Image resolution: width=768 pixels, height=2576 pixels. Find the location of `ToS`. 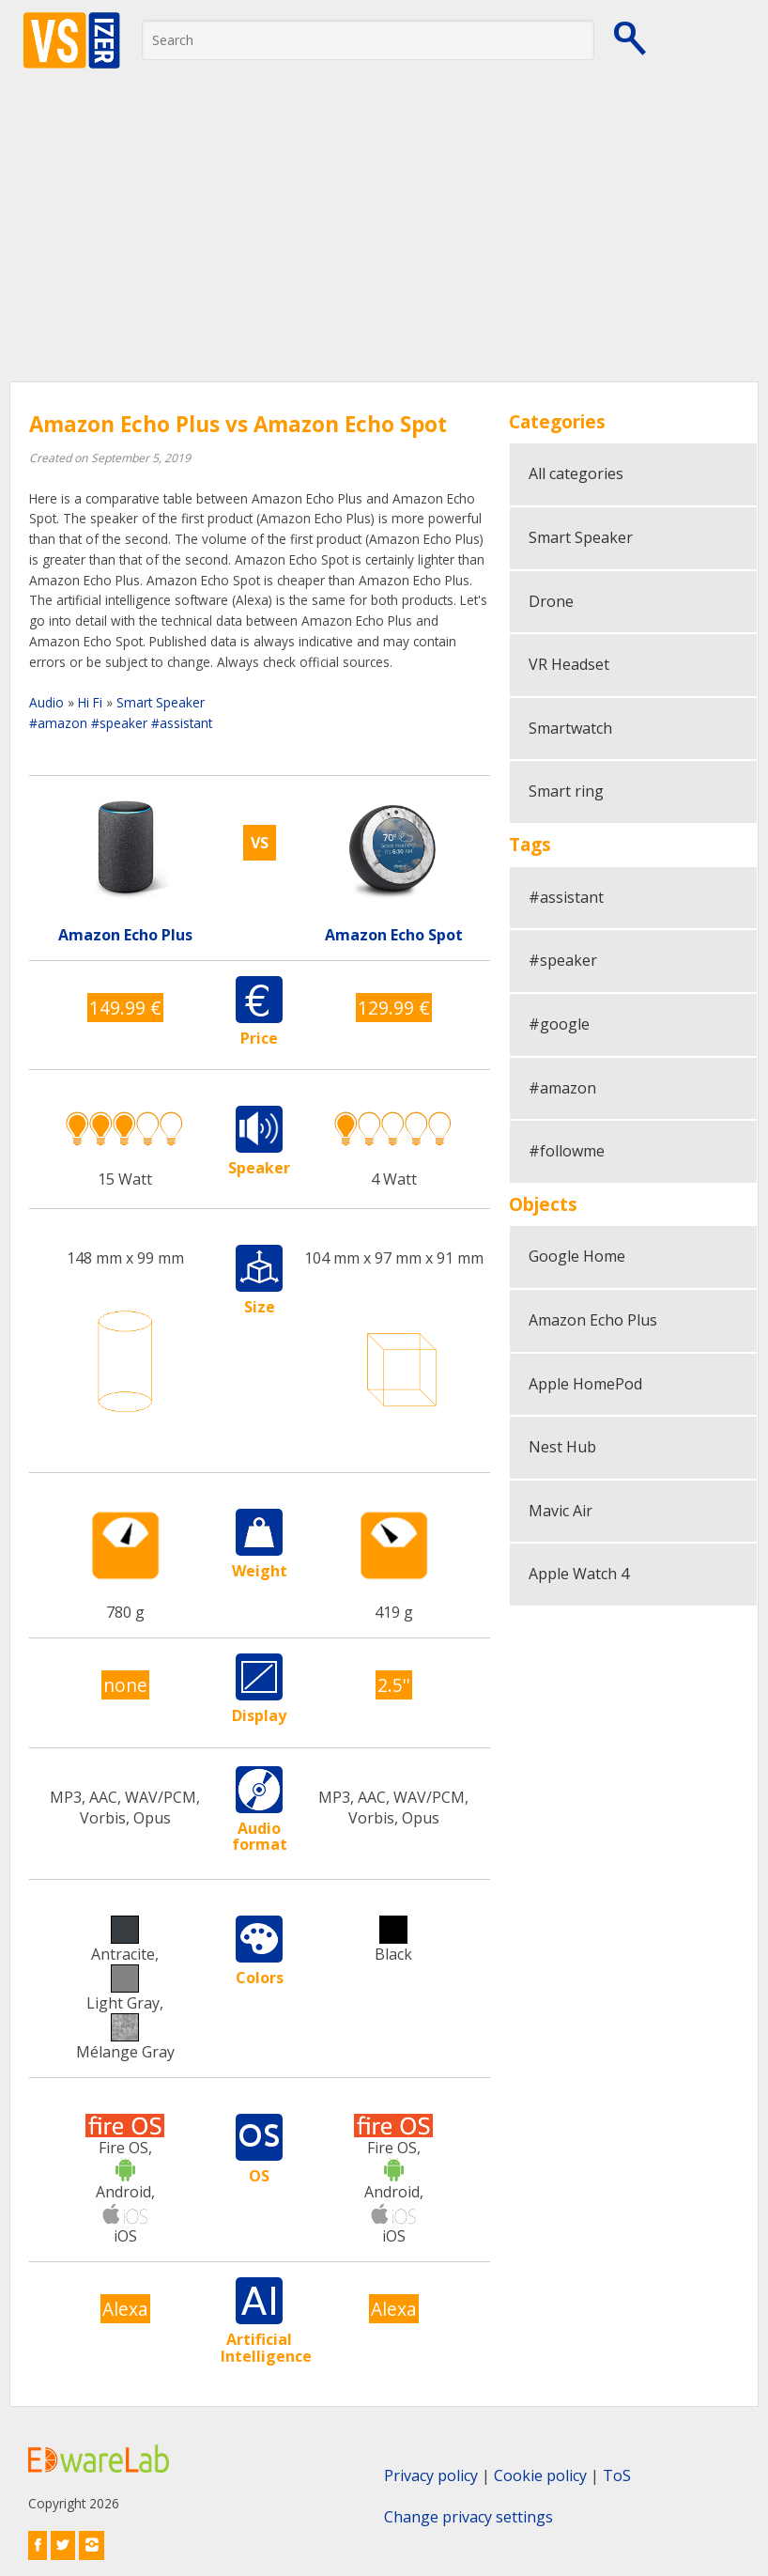

ToS is located at coordinates (617, 2475).